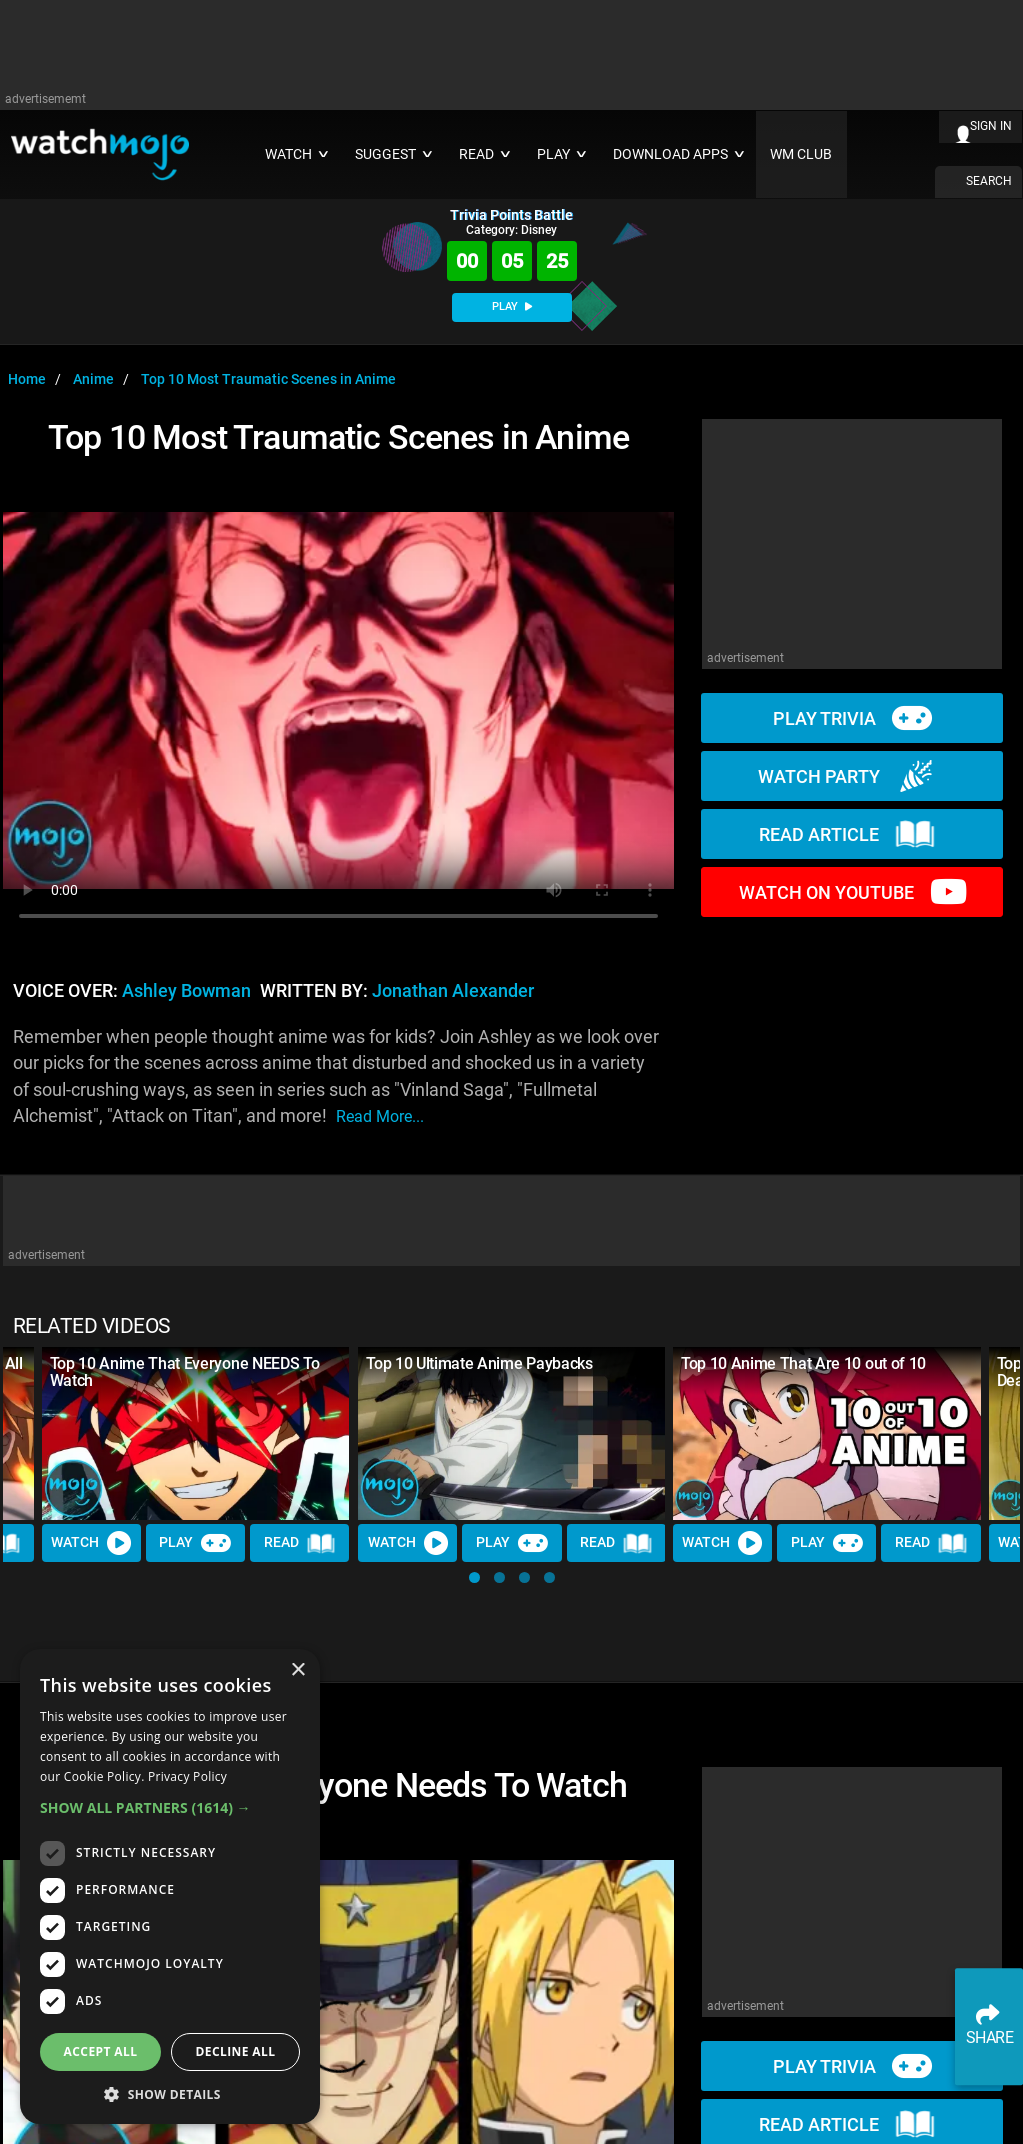 Image resolution: width=1023 pixels, height=2144 pixels. I want to click on PLAY, so click(512, 306).